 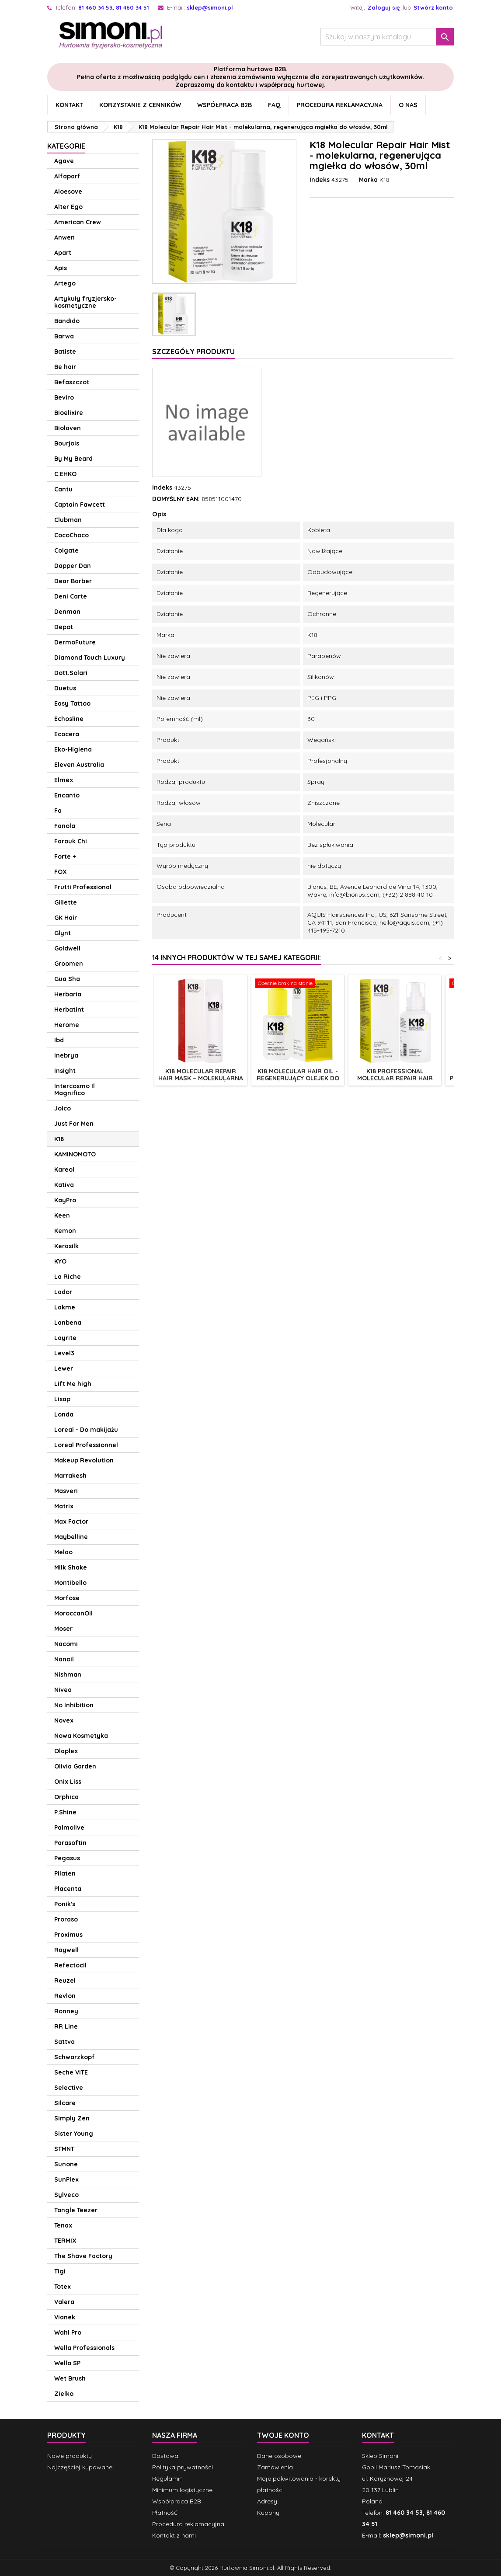 What do you see at coordinates (65, 1996) in the screenshot?
I see `Revlon` at bounding box center [65, 1996].